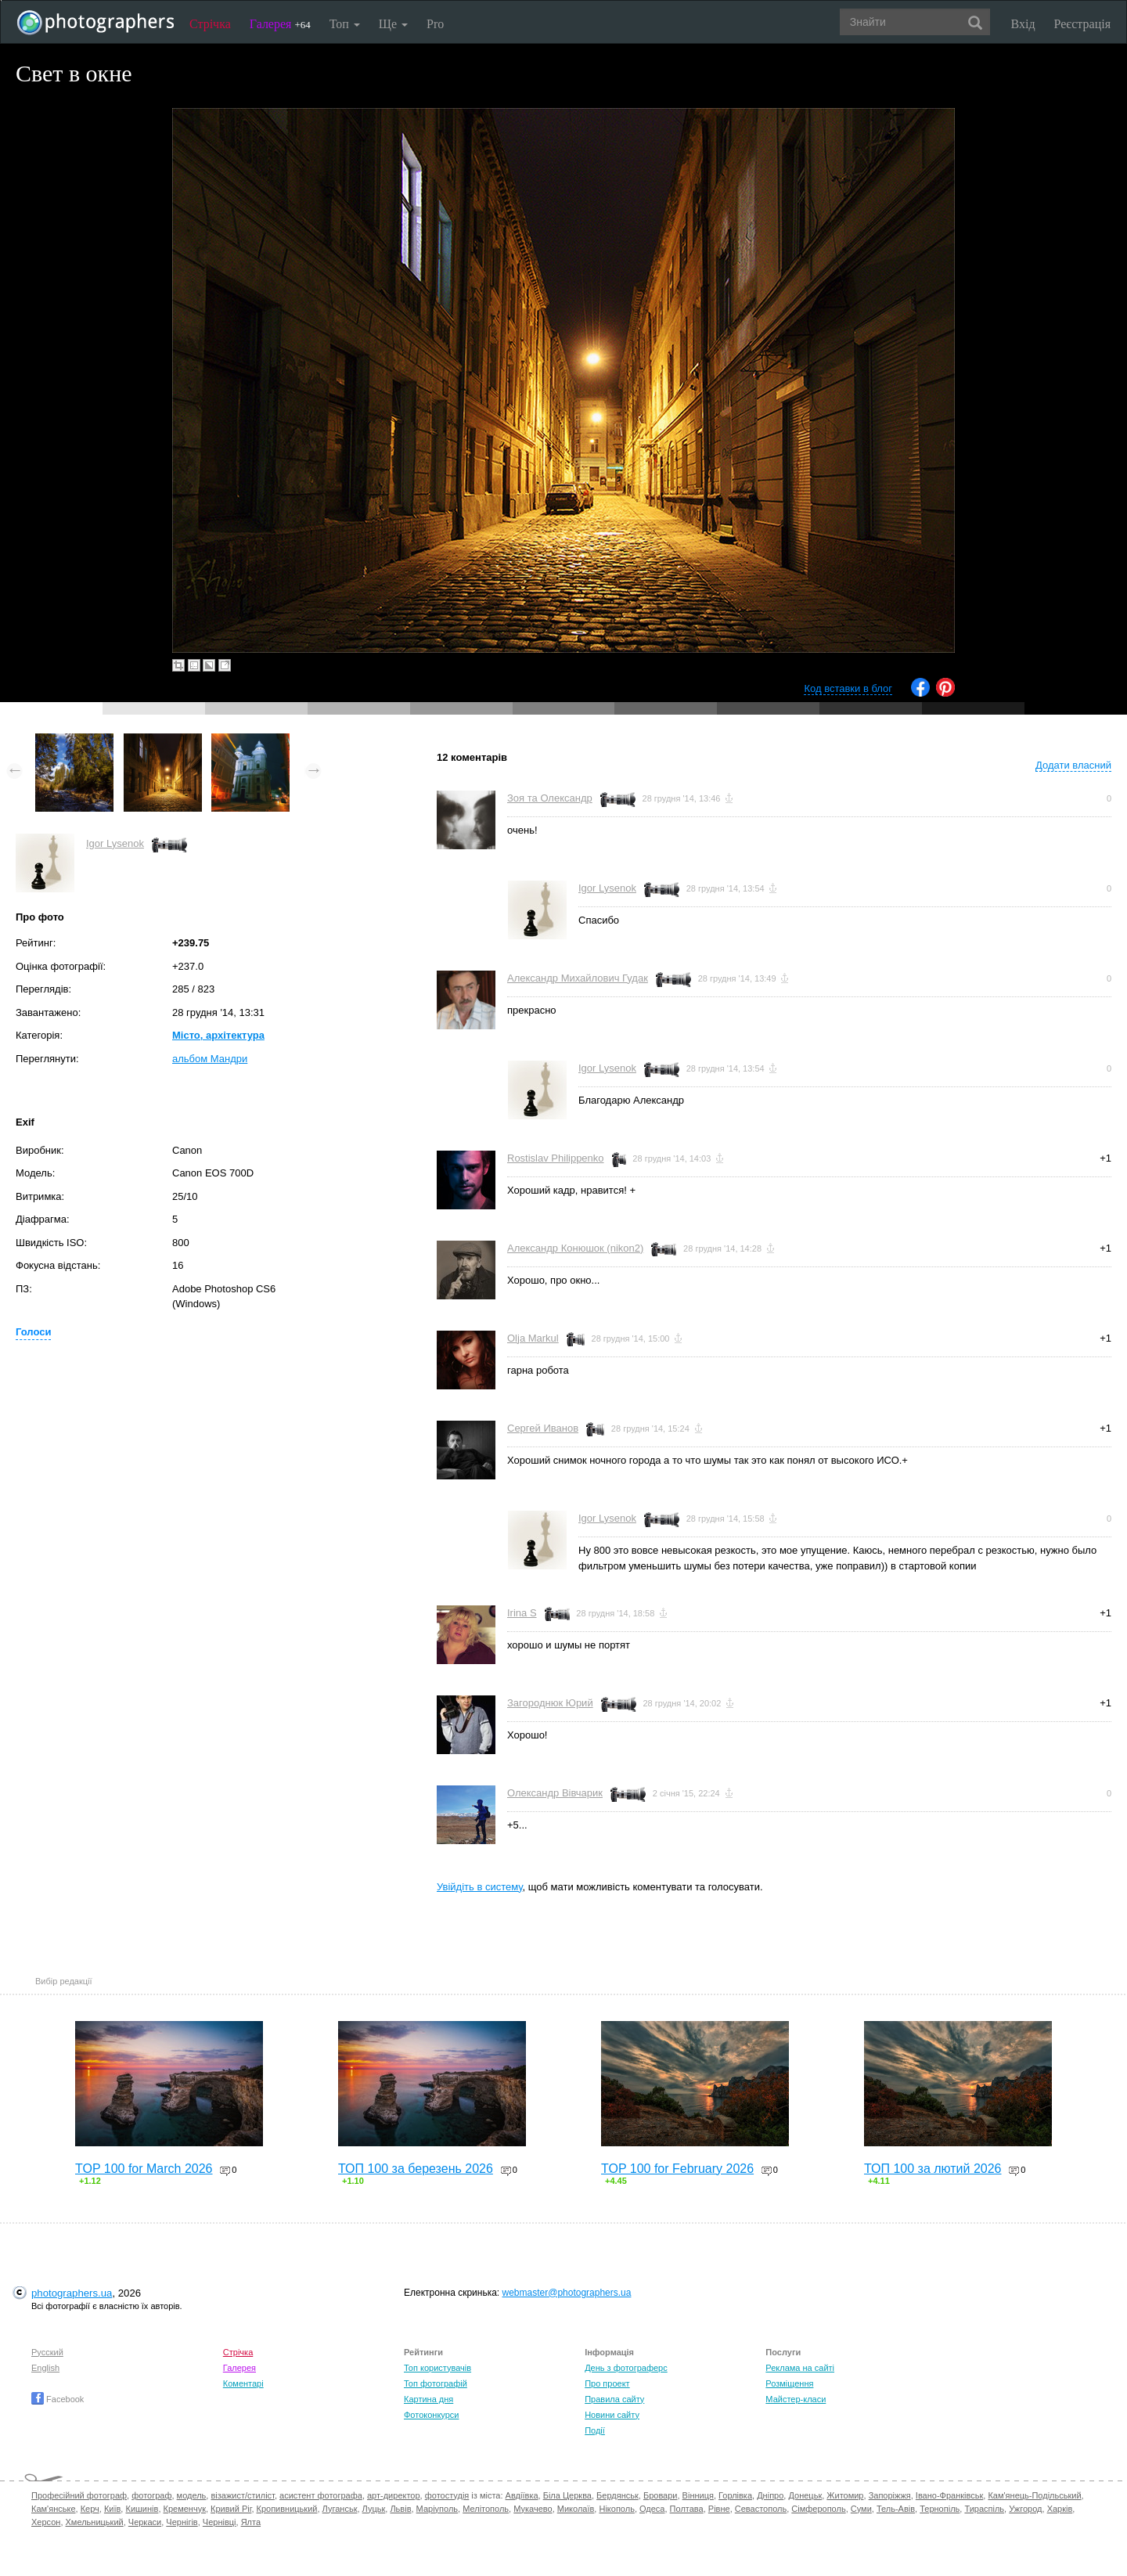 The width and height of the screenshot is (1127, 2576). I want to click on Тираспіль, so click(984, 2508).